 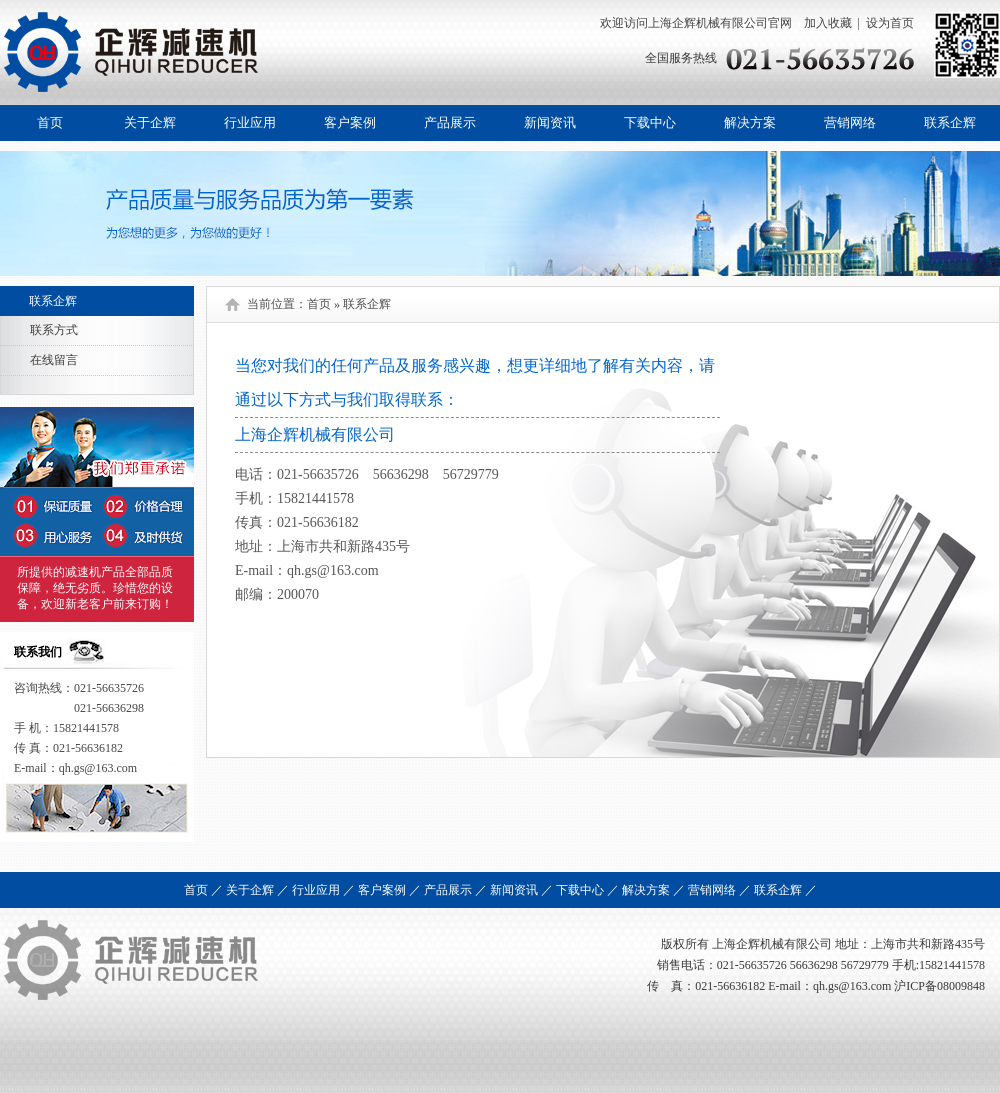 I want to click on 联系企辉 ／, so click(x=785, y=890).